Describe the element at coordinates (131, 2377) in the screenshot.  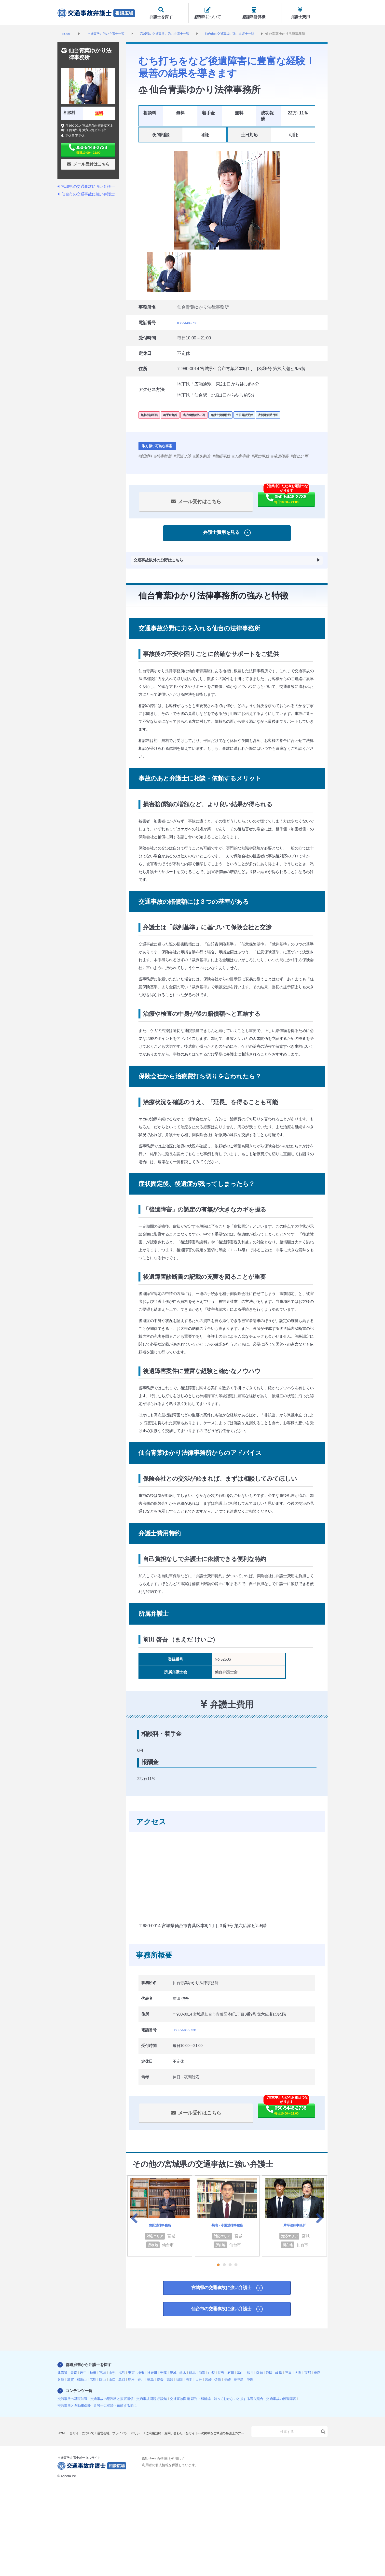
I see `東京` at that location.